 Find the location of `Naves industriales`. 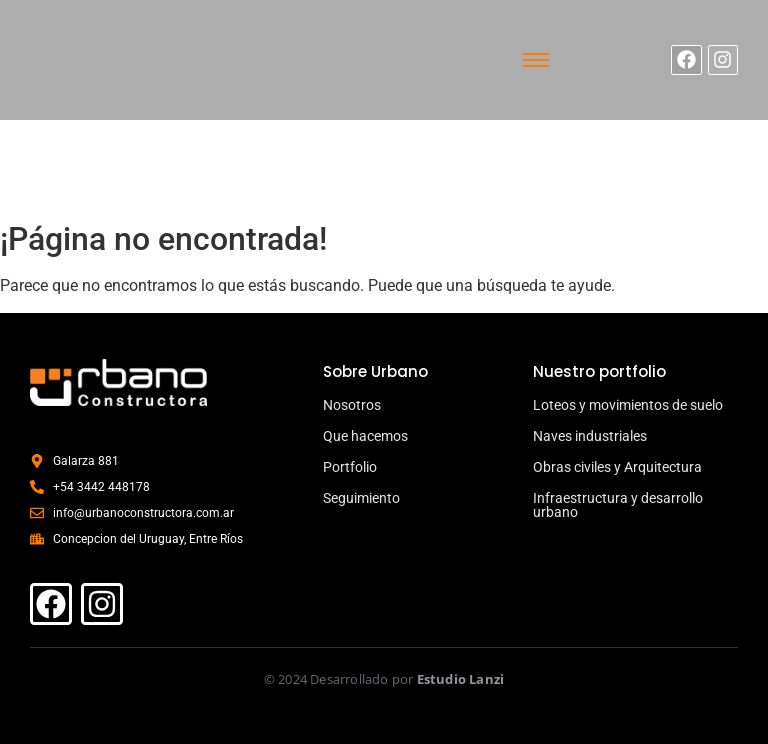

Naves industriales is located at coordinates (590, 436).